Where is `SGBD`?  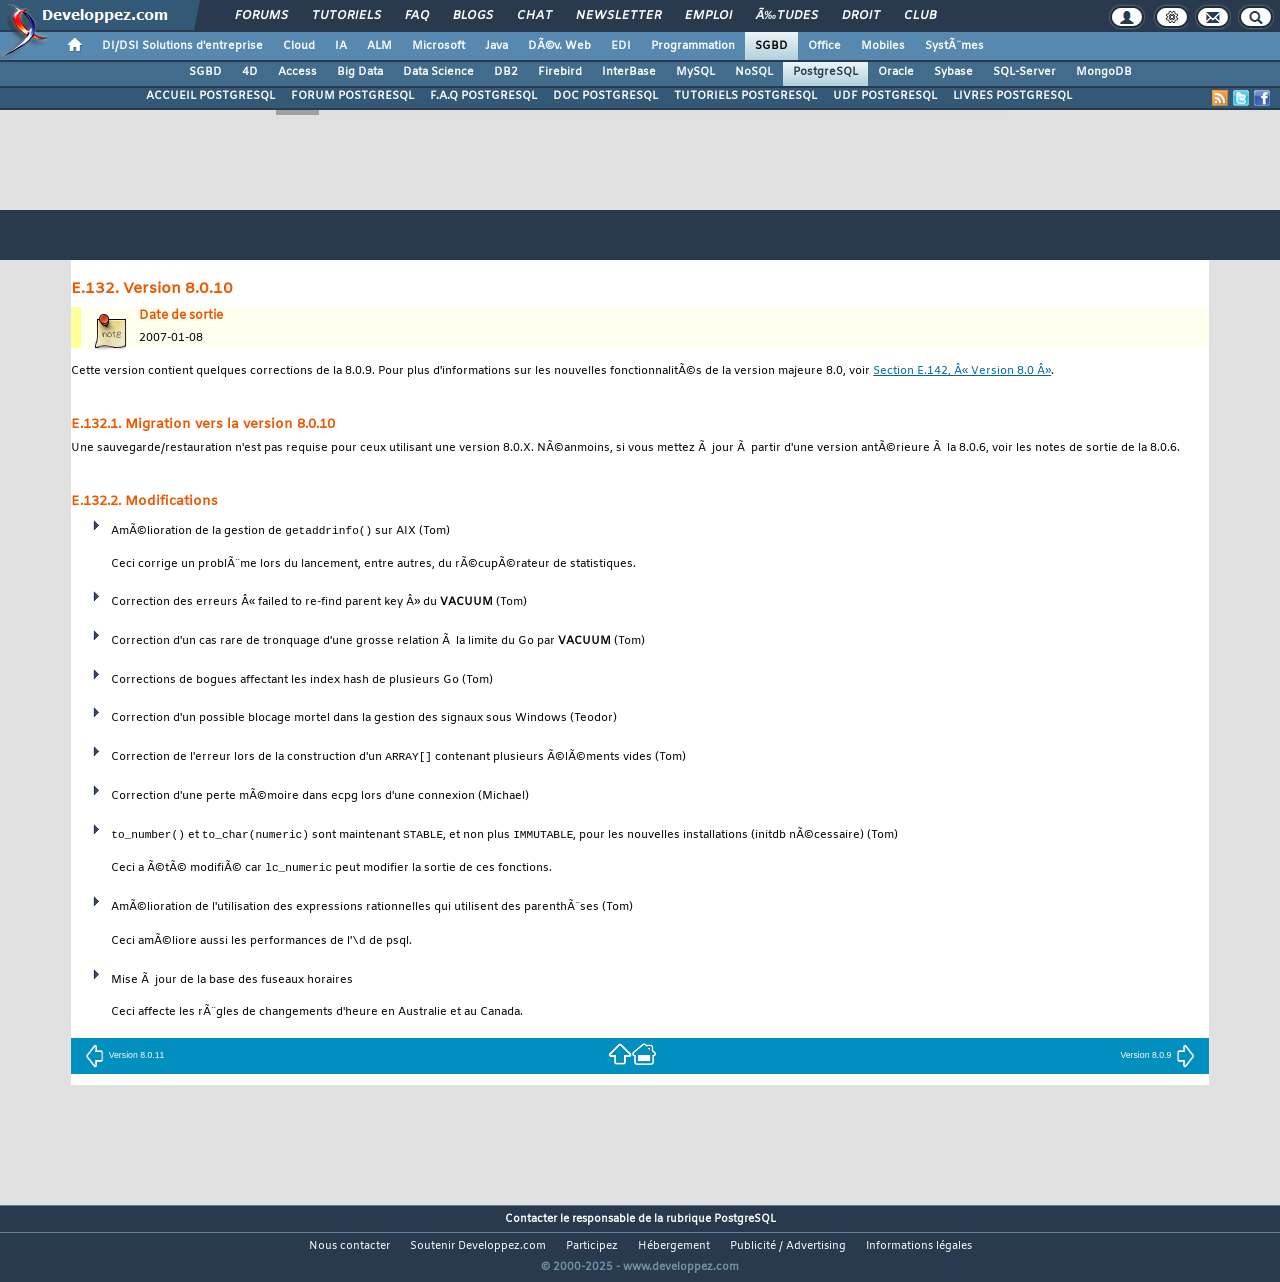
SGBD is located at coordinates (771, 46).